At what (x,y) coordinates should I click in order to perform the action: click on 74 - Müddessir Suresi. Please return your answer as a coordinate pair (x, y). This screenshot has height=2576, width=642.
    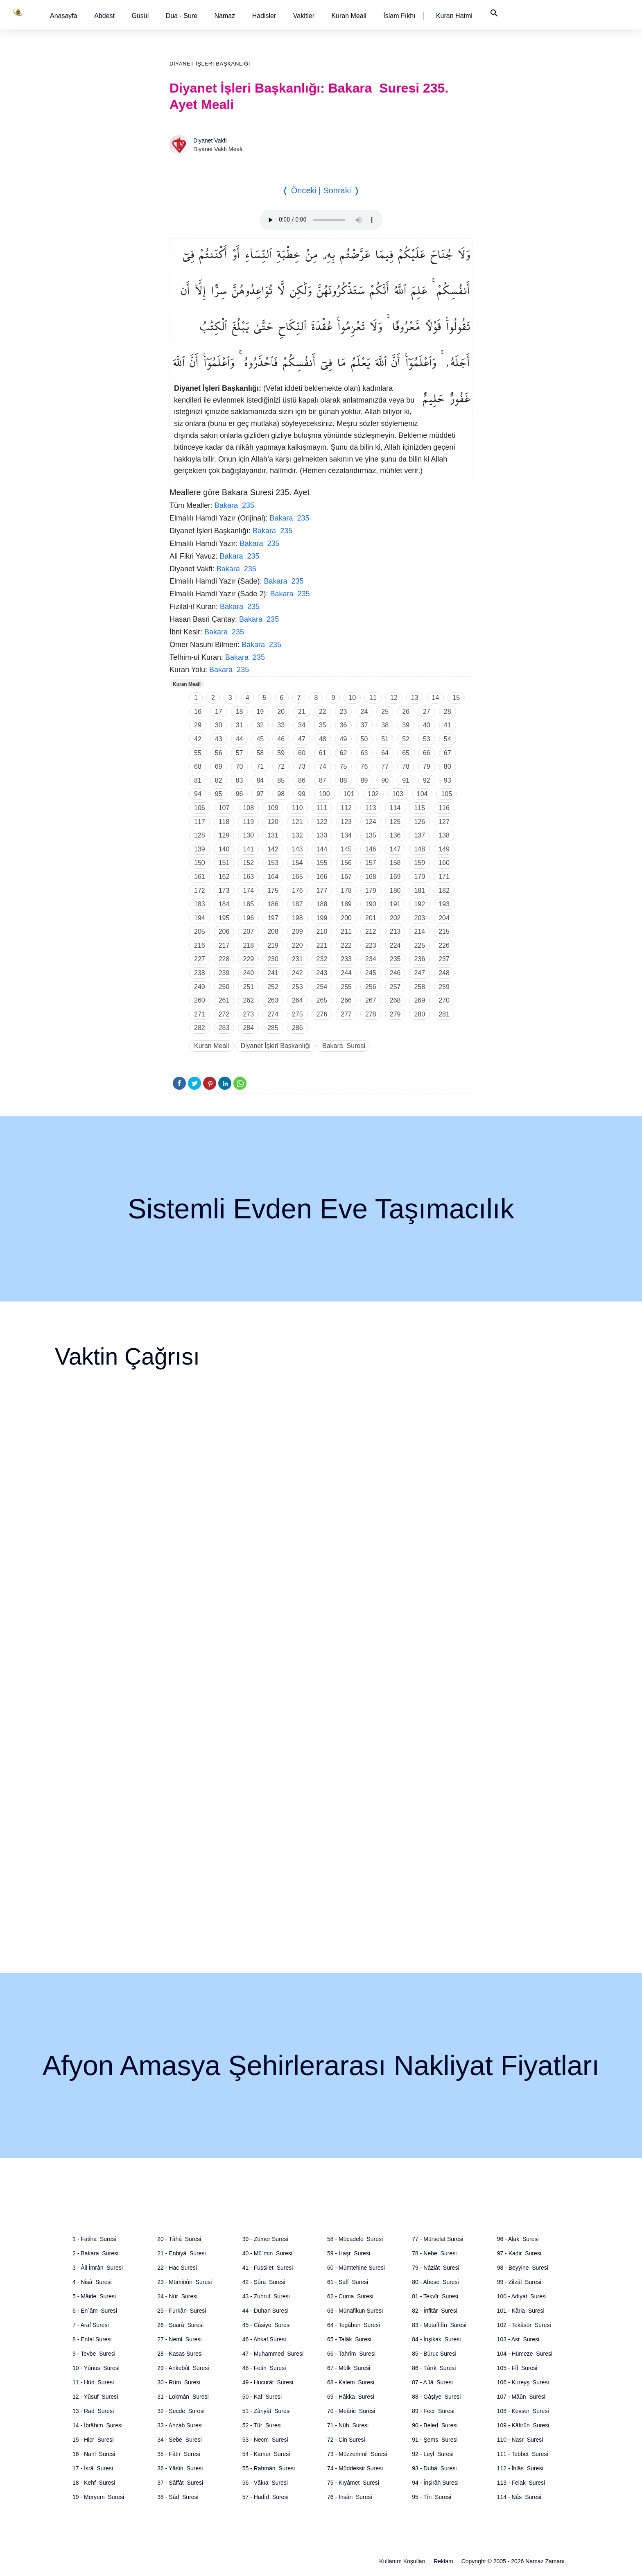
    Looking at the image, I should click on (355, 2468).